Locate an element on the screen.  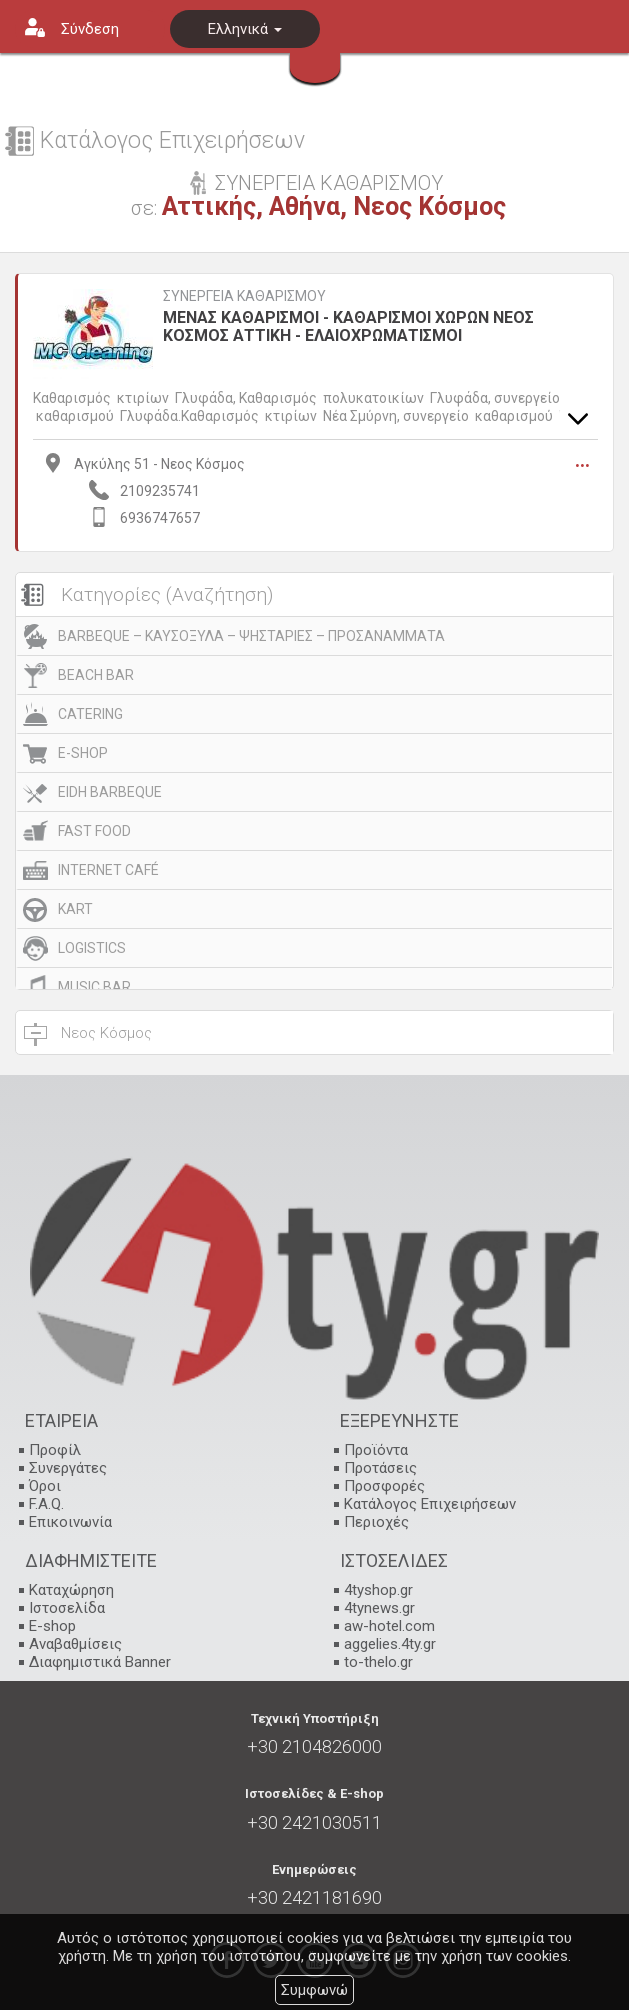
to-thelo.gr is located at coordinates (378, 1662).